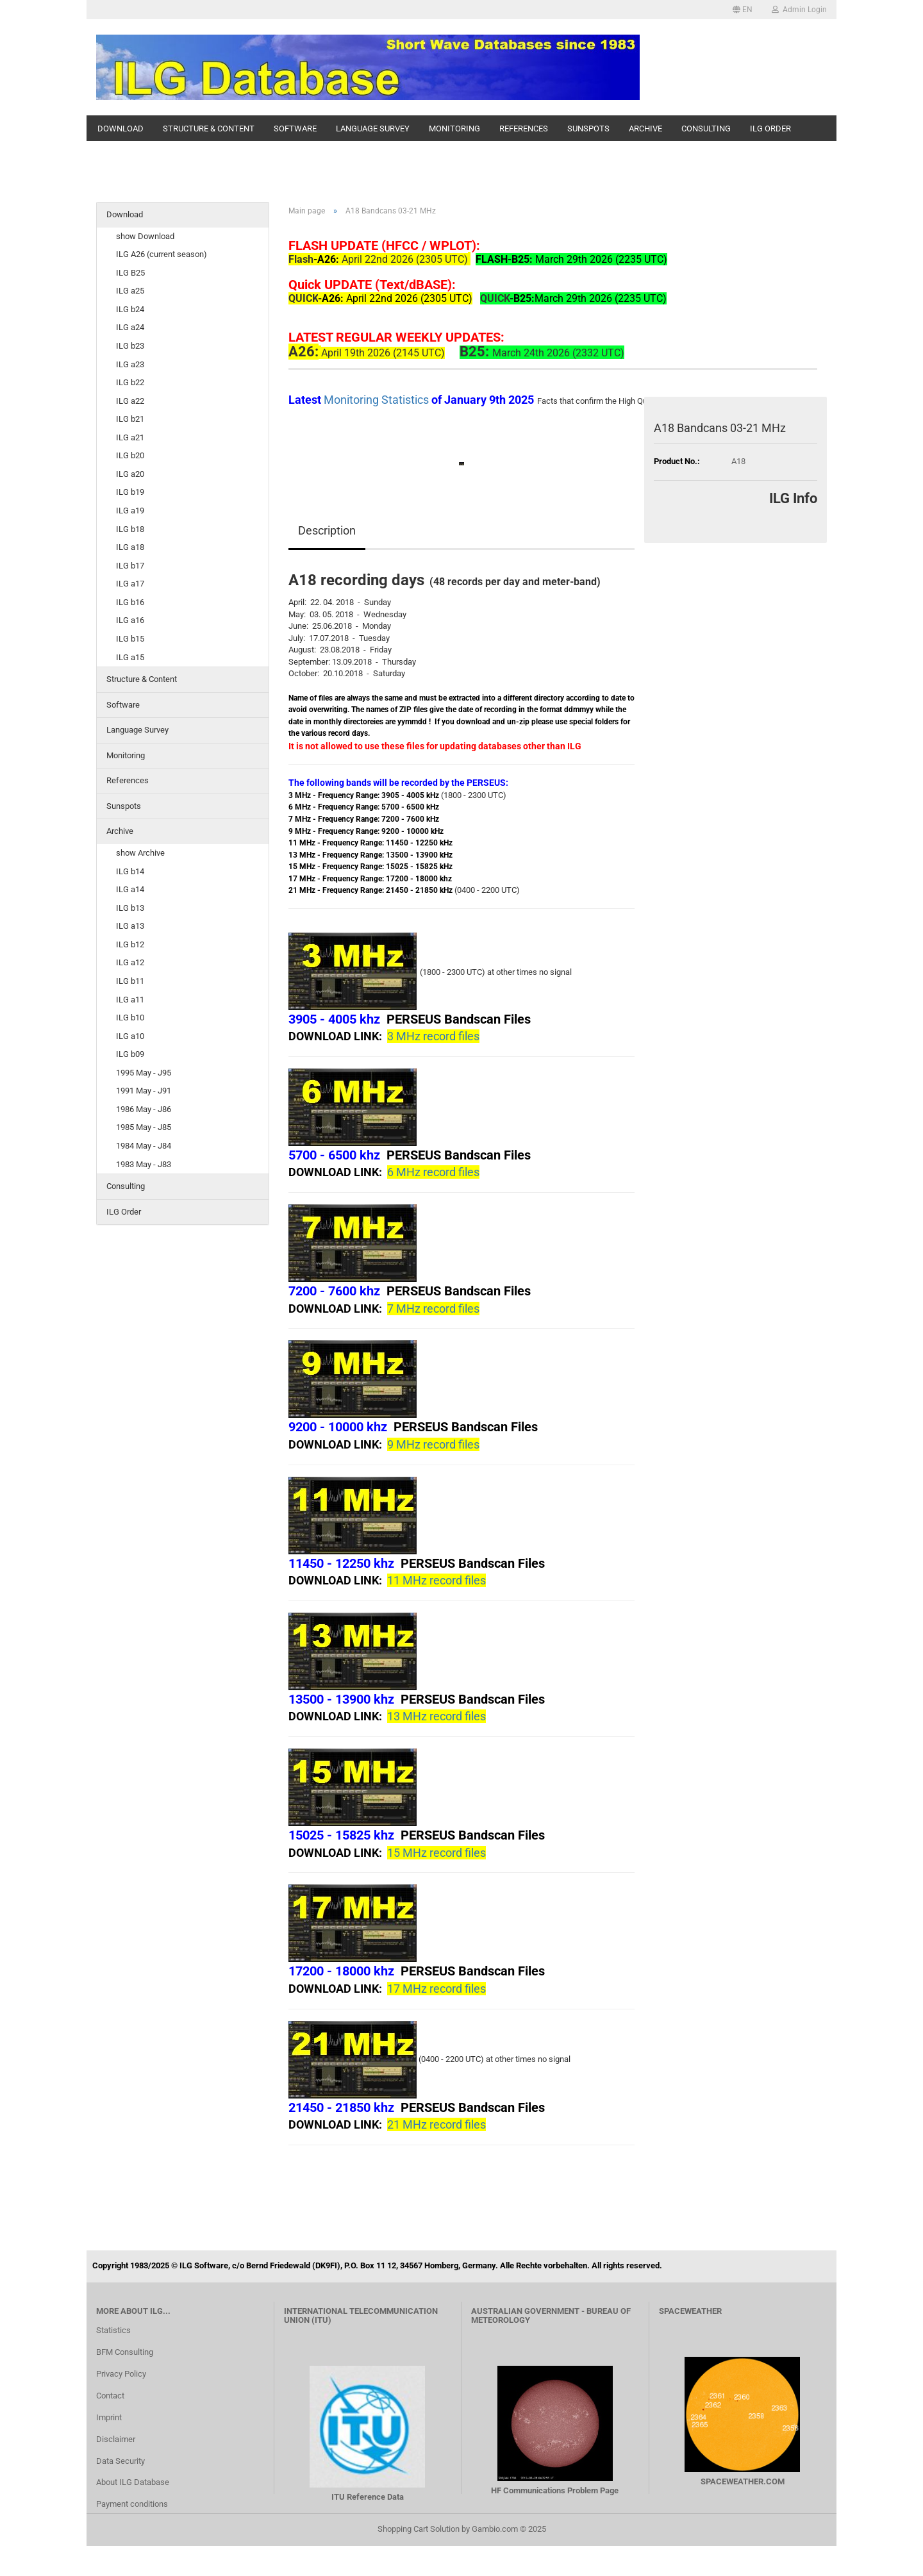 The image size is (923, 2576). Describe the element at coordinates (140, 853) in the screenshot. I see `show Archive` at that location.